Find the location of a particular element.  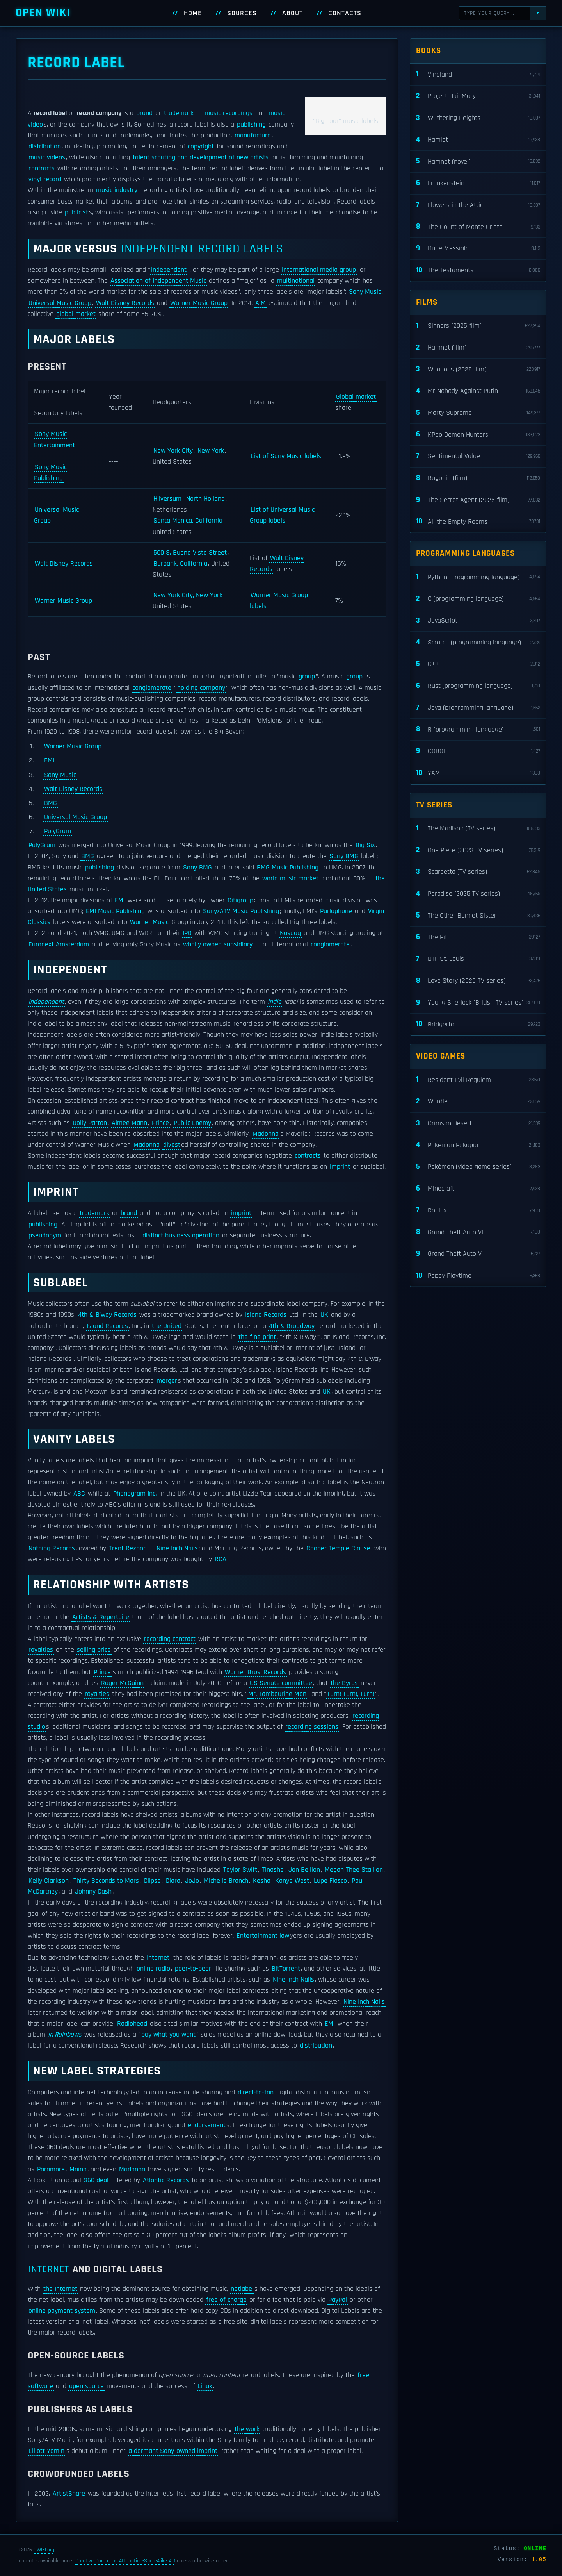

In Rainbows is located at coordinates (65, 2034).